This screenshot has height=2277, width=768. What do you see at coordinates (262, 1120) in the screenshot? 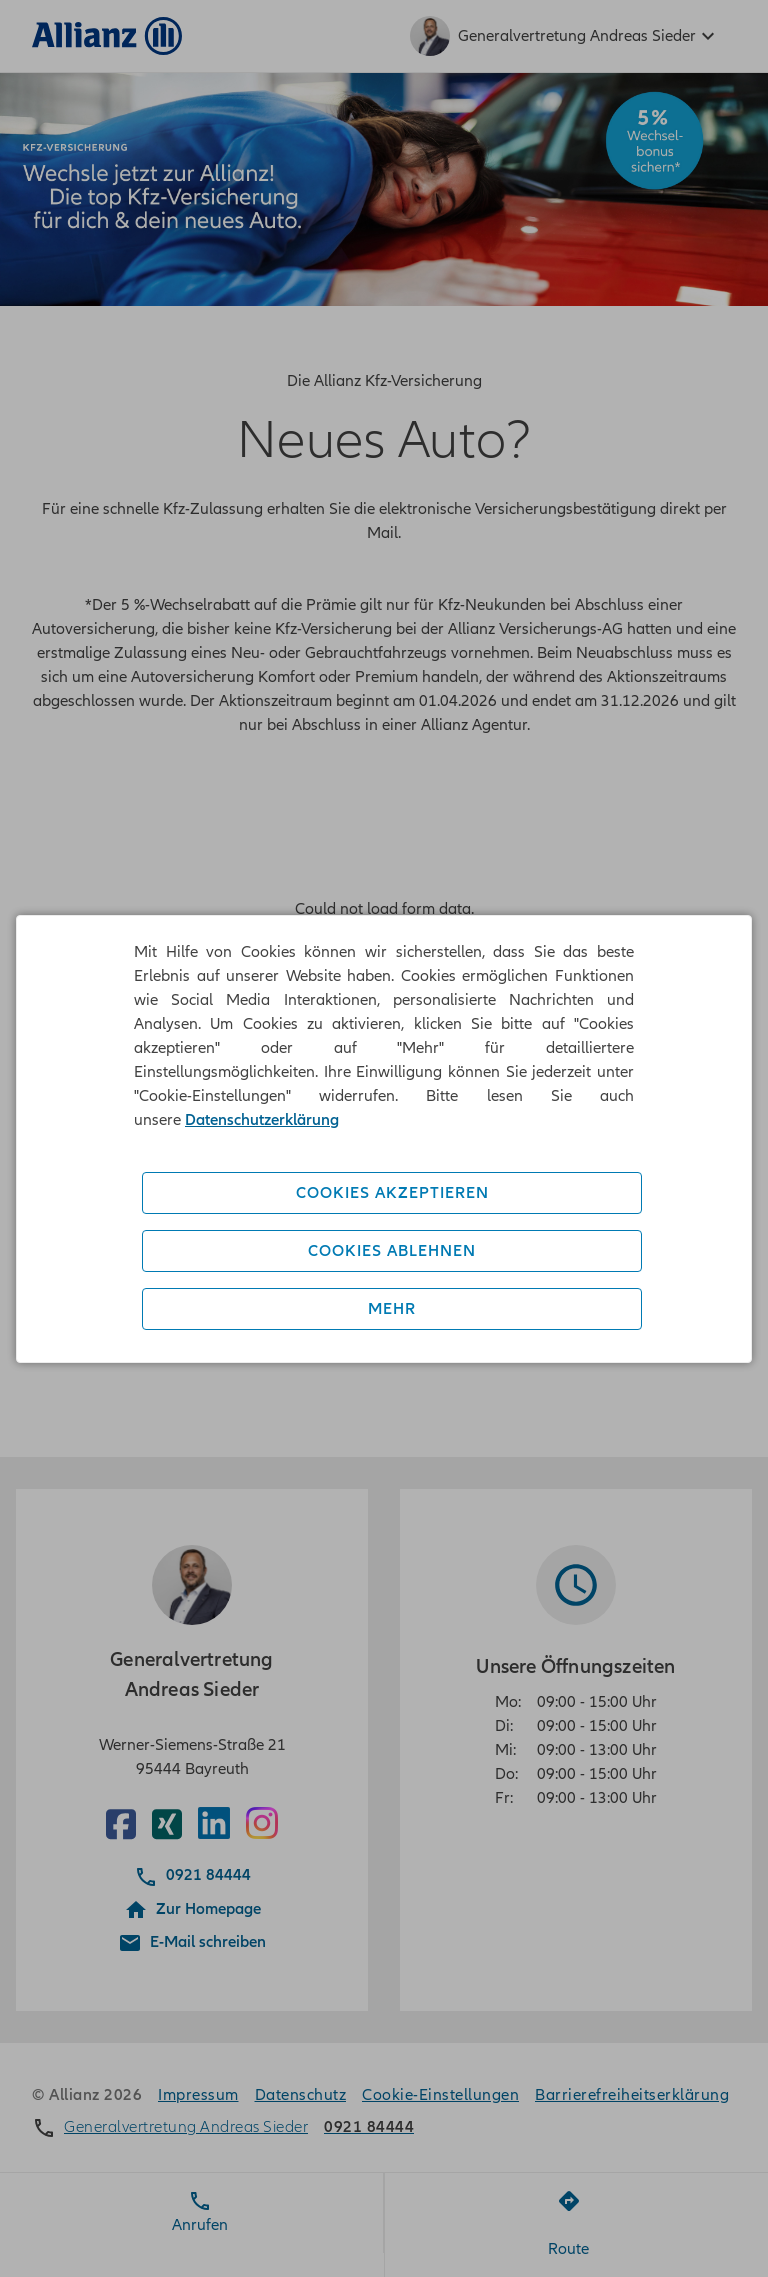
I see `Datenschutzerklärung` at bounding box center [262, 1120].